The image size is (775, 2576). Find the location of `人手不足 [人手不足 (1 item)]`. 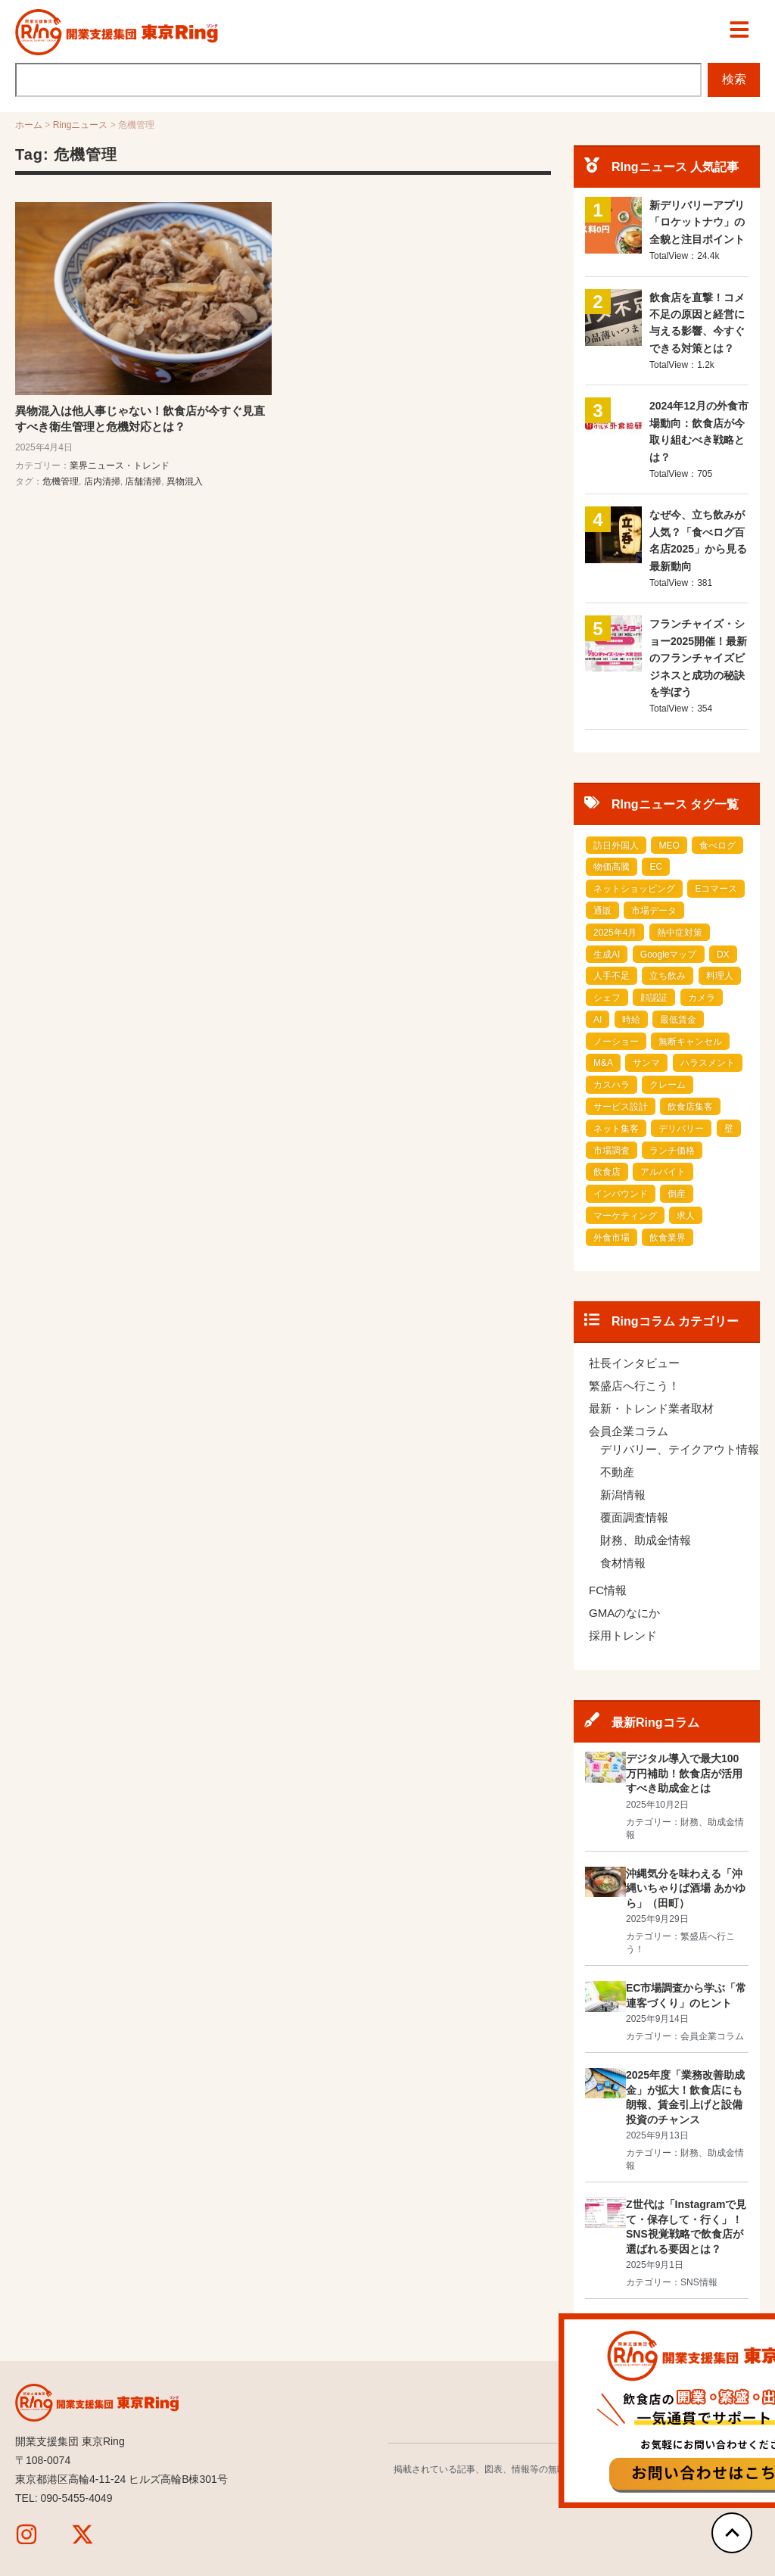

人手不足 [人手不足 (1 item)] is located at coordinates (611, 976).